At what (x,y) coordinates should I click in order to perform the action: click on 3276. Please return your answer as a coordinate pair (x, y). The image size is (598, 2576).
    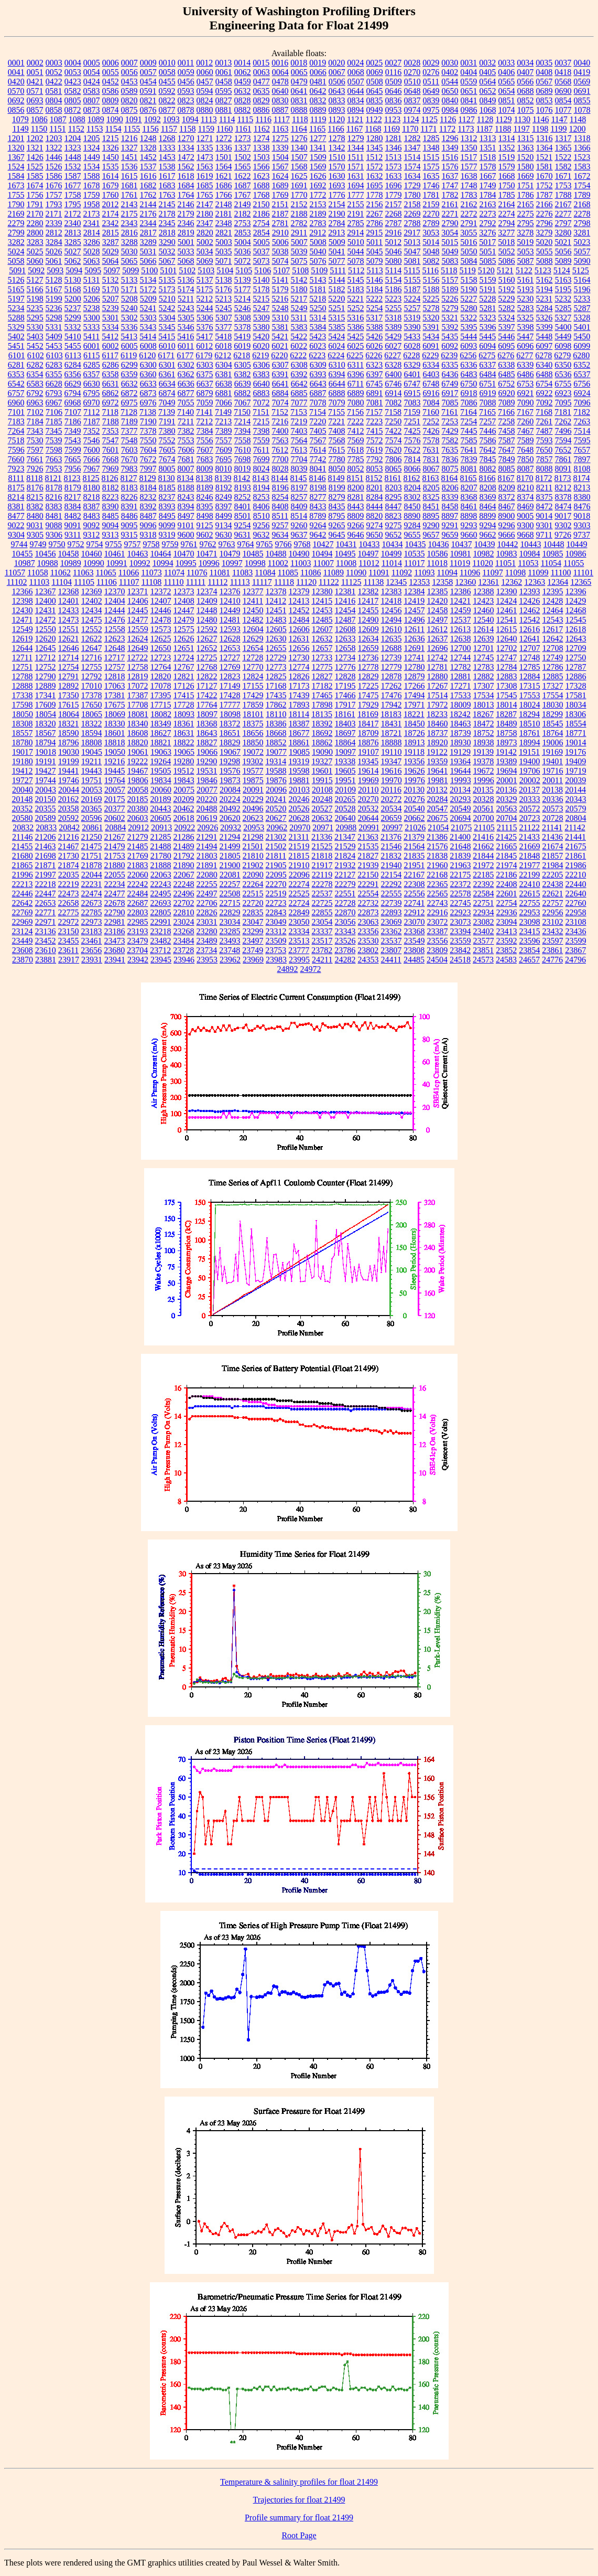
    Looking at the image, I should click on (487, 232).